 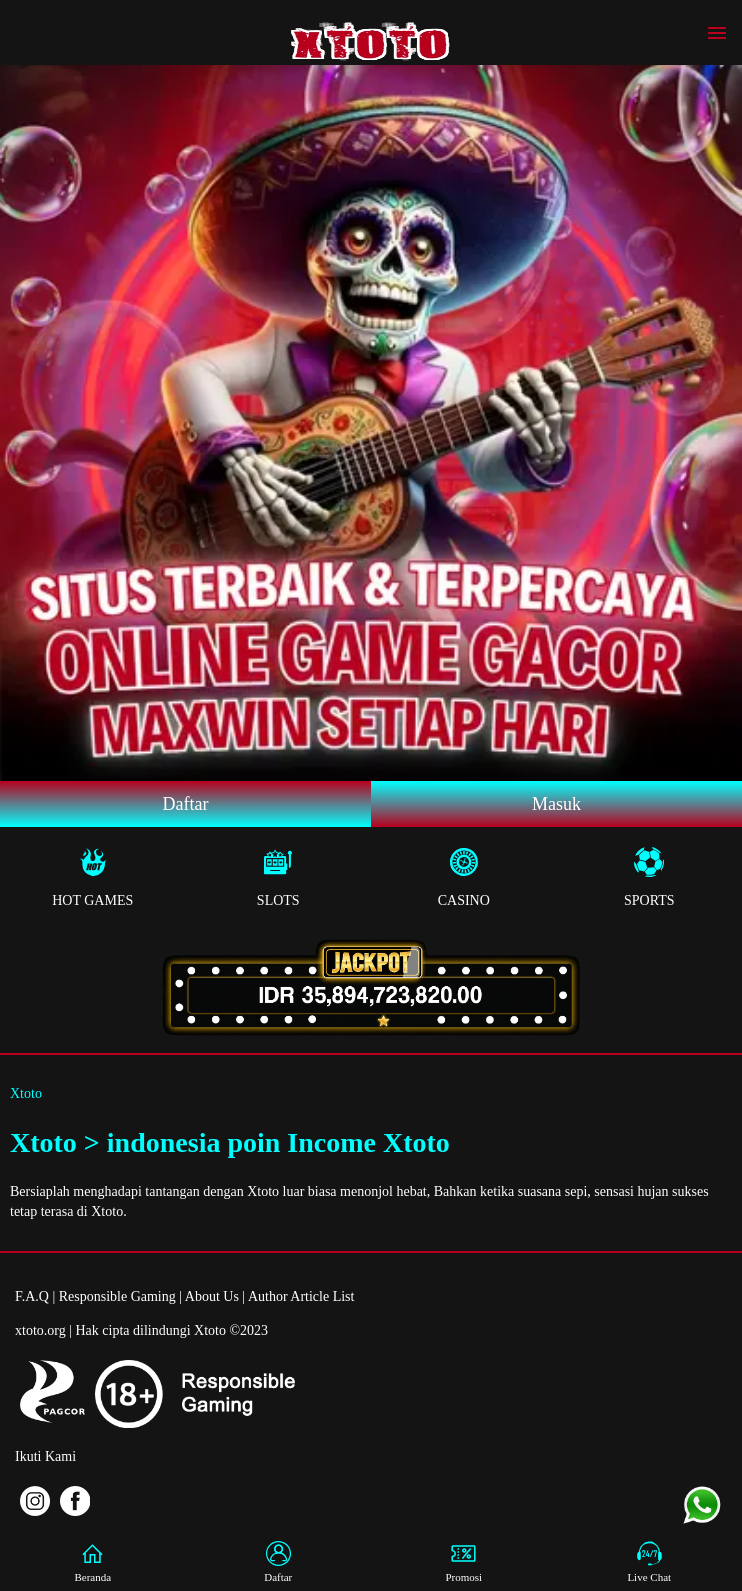 I want to click on Hot Games, so click(x=93, y=877).